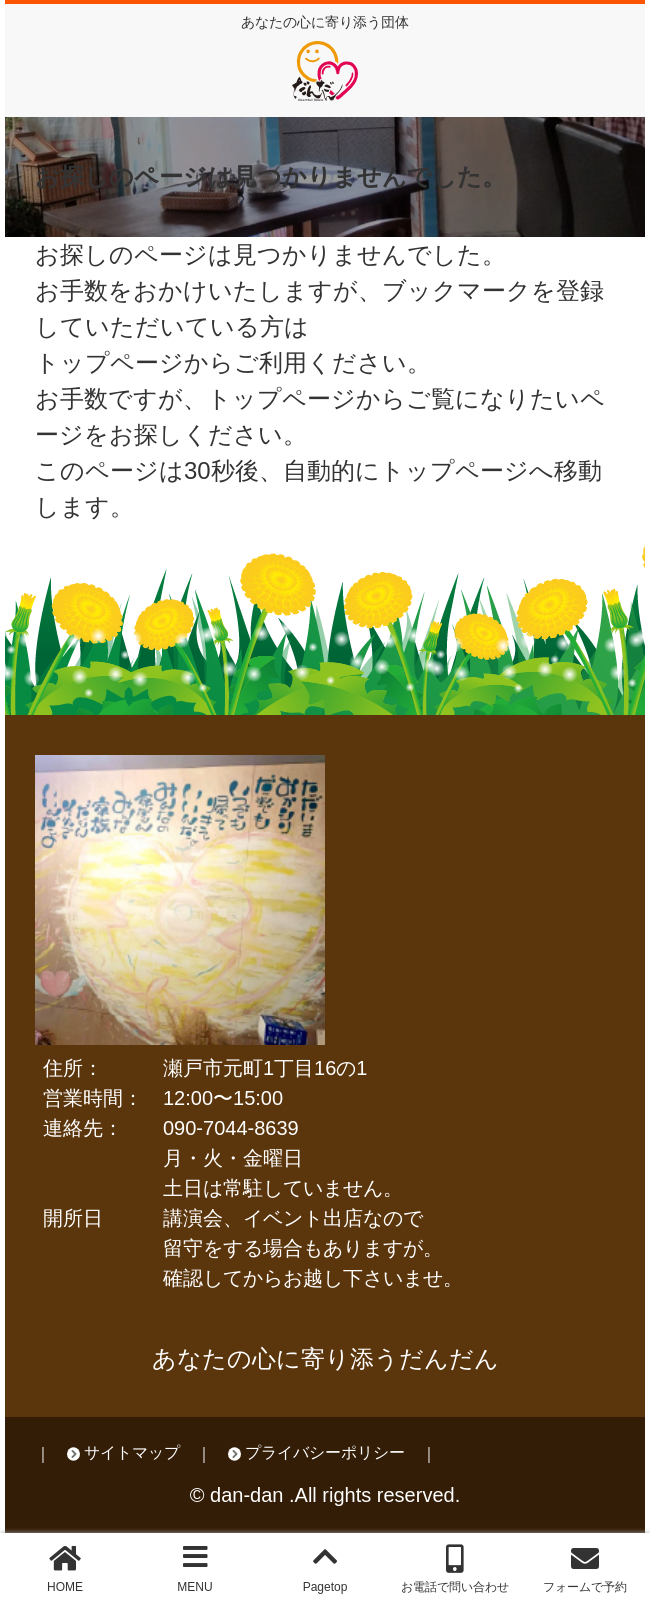  What do you see at coordinates (231, 1128) in the screenshot?
I see `090-7044-8639` at bounding box center [231, 1128].